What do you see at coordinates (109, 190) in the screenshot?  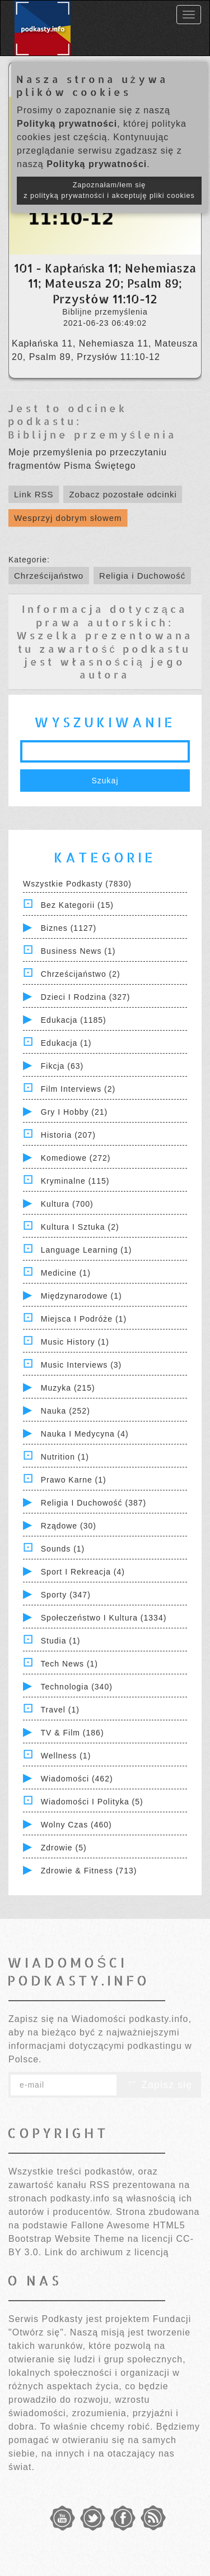 I see `Zapoznałam/łem się z polityką prywatności i akceptuję pliki cookies` at bounding box center [109, 190].